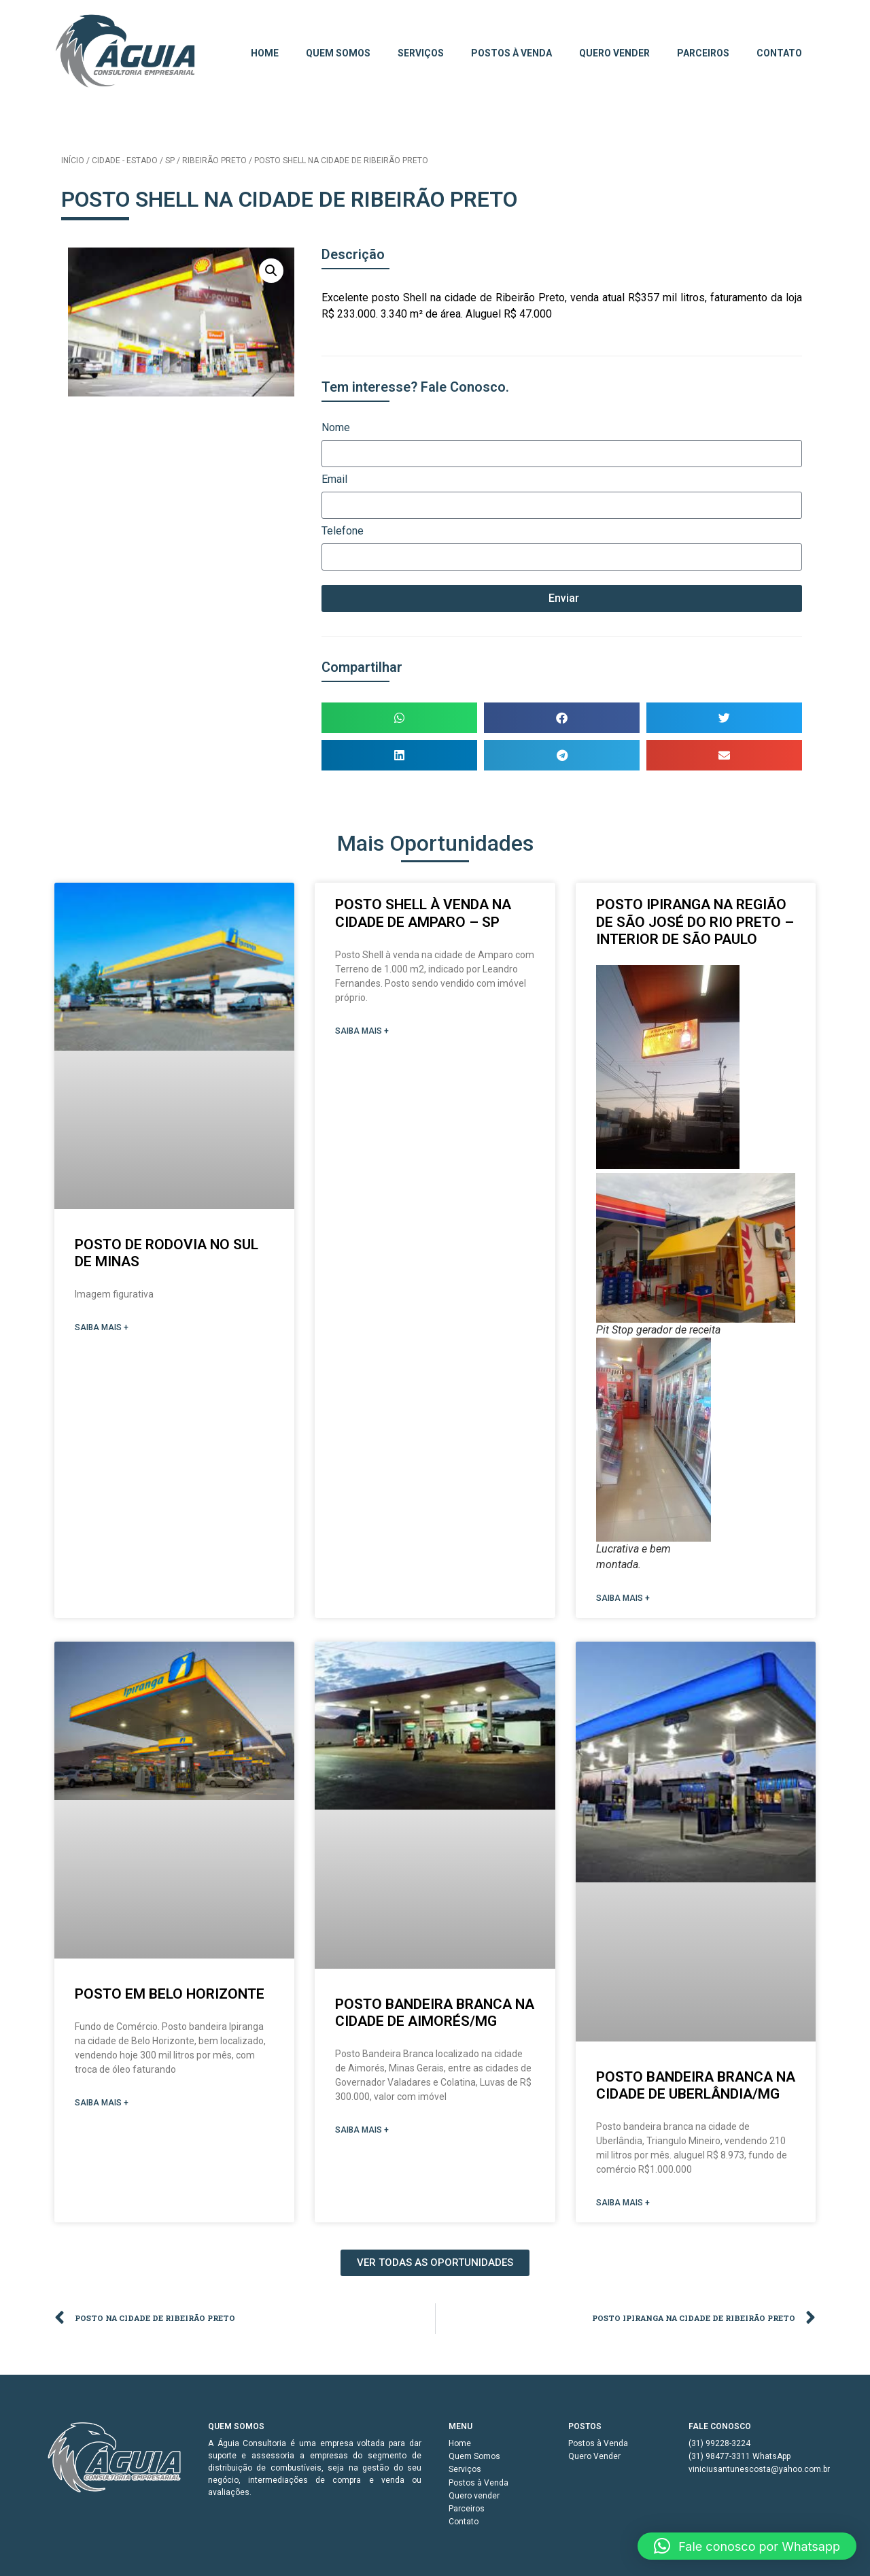  Describe the element at coordinates (101, 1327) in the screenshot. I see `SAIBA MAIS + [Read more about POSTO DE RODOVIA NO SUL DE MINAS]` at that location.